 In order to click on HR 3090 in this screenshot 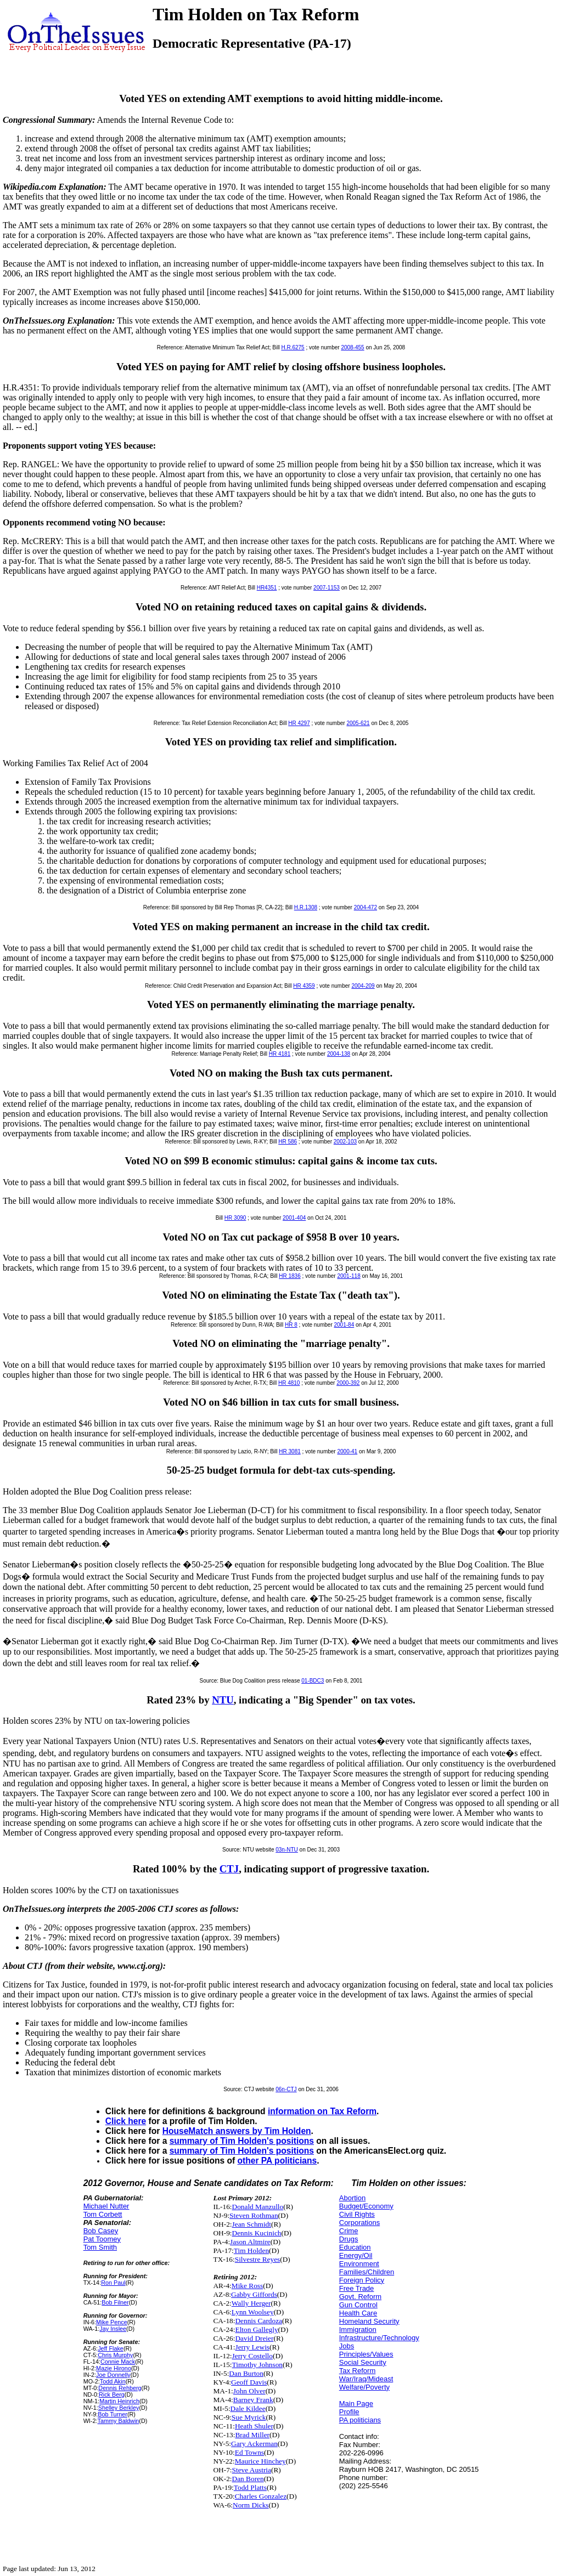, I will do `click(235, 1218)`.